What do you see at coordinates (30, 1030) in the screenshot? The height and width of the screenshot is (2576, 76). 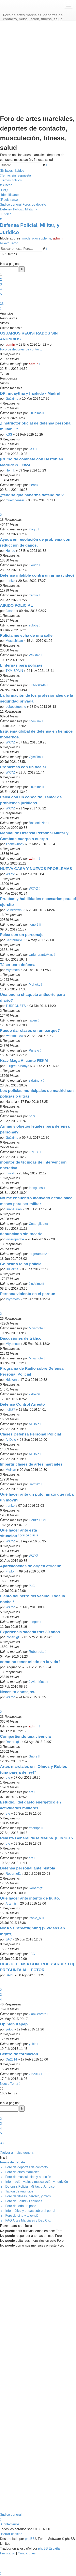 I see `Puedo dar clases en un parque?` at bounding box center [30, 1030].